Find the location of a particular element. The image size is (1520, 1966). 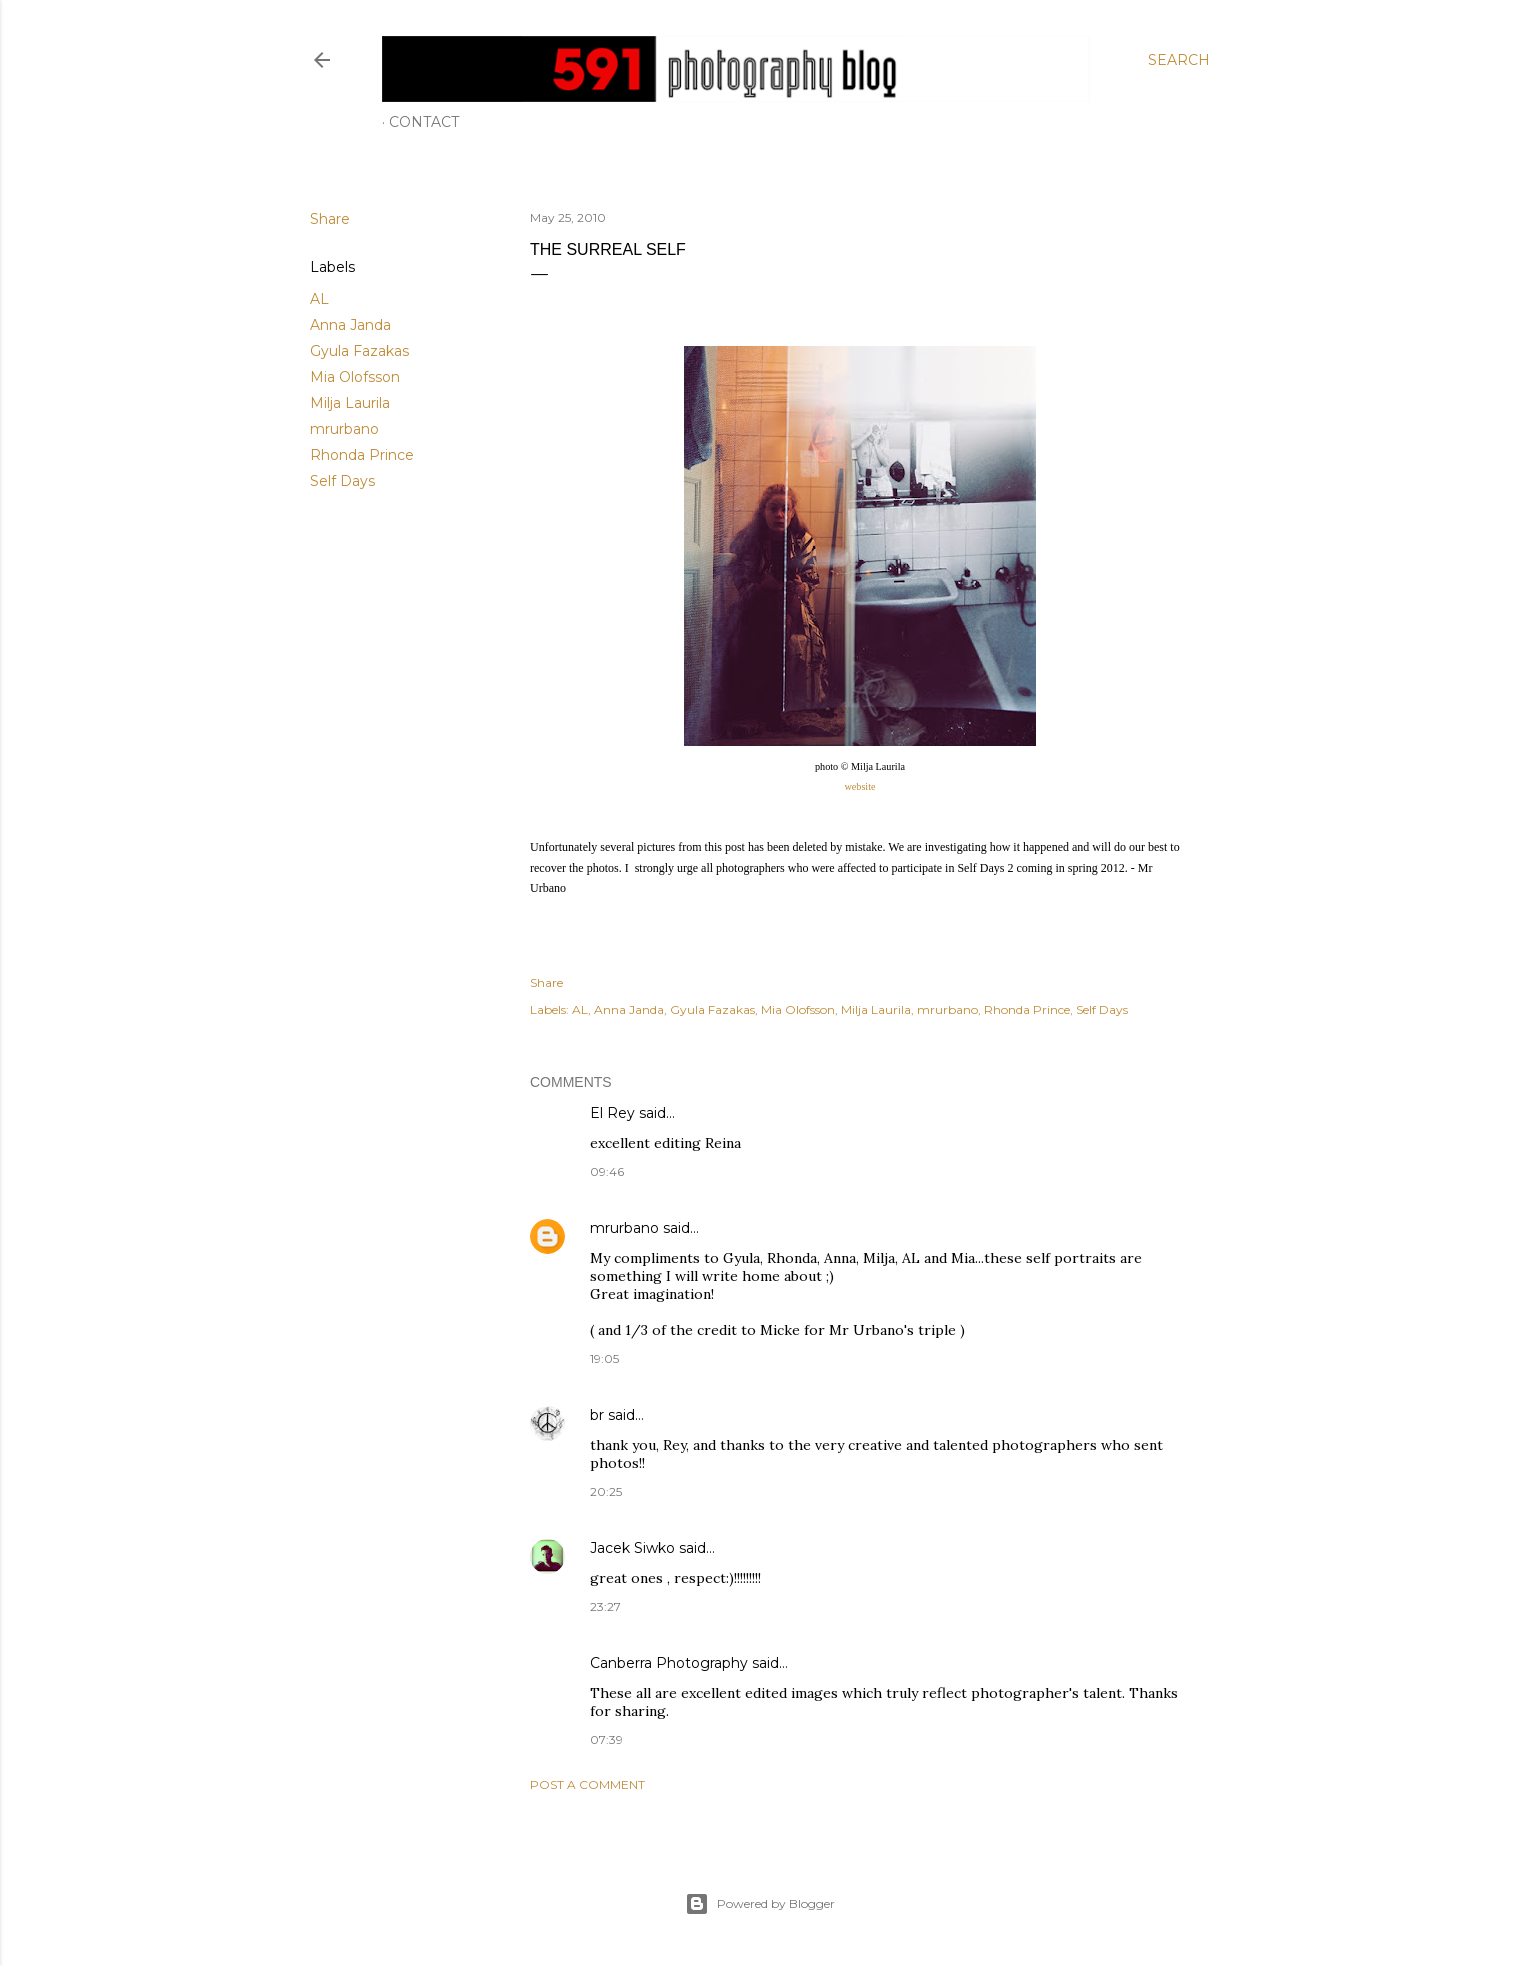

Canberra Photography is located at coordinates (669, 1663).